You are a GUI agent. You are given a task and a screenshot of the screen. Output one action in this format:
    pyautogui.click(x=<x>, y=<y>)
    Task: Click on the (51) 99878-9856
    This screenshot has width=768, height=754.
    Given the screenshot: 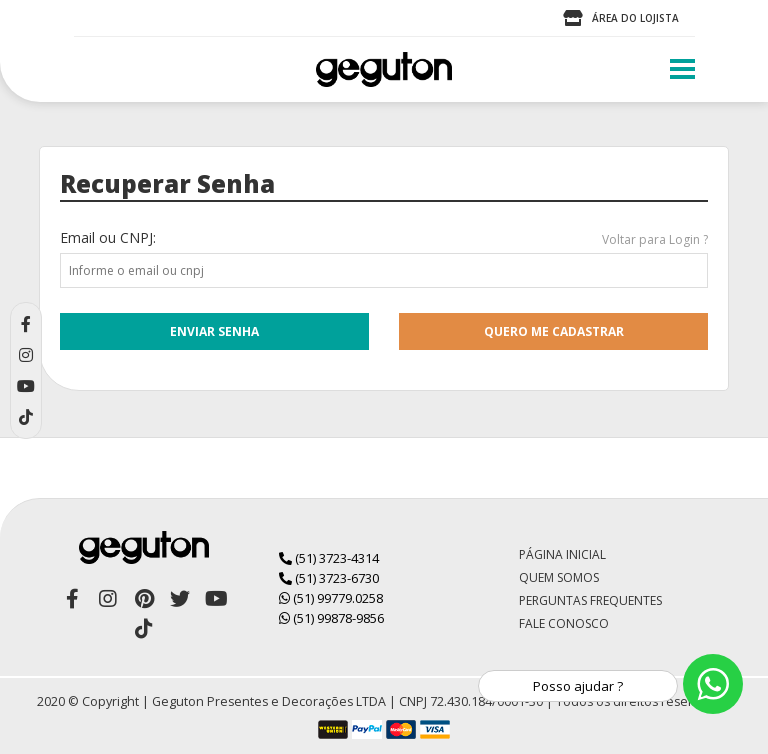 What is the action you would take?
    pyautogui.click(x=331, y=618)
    